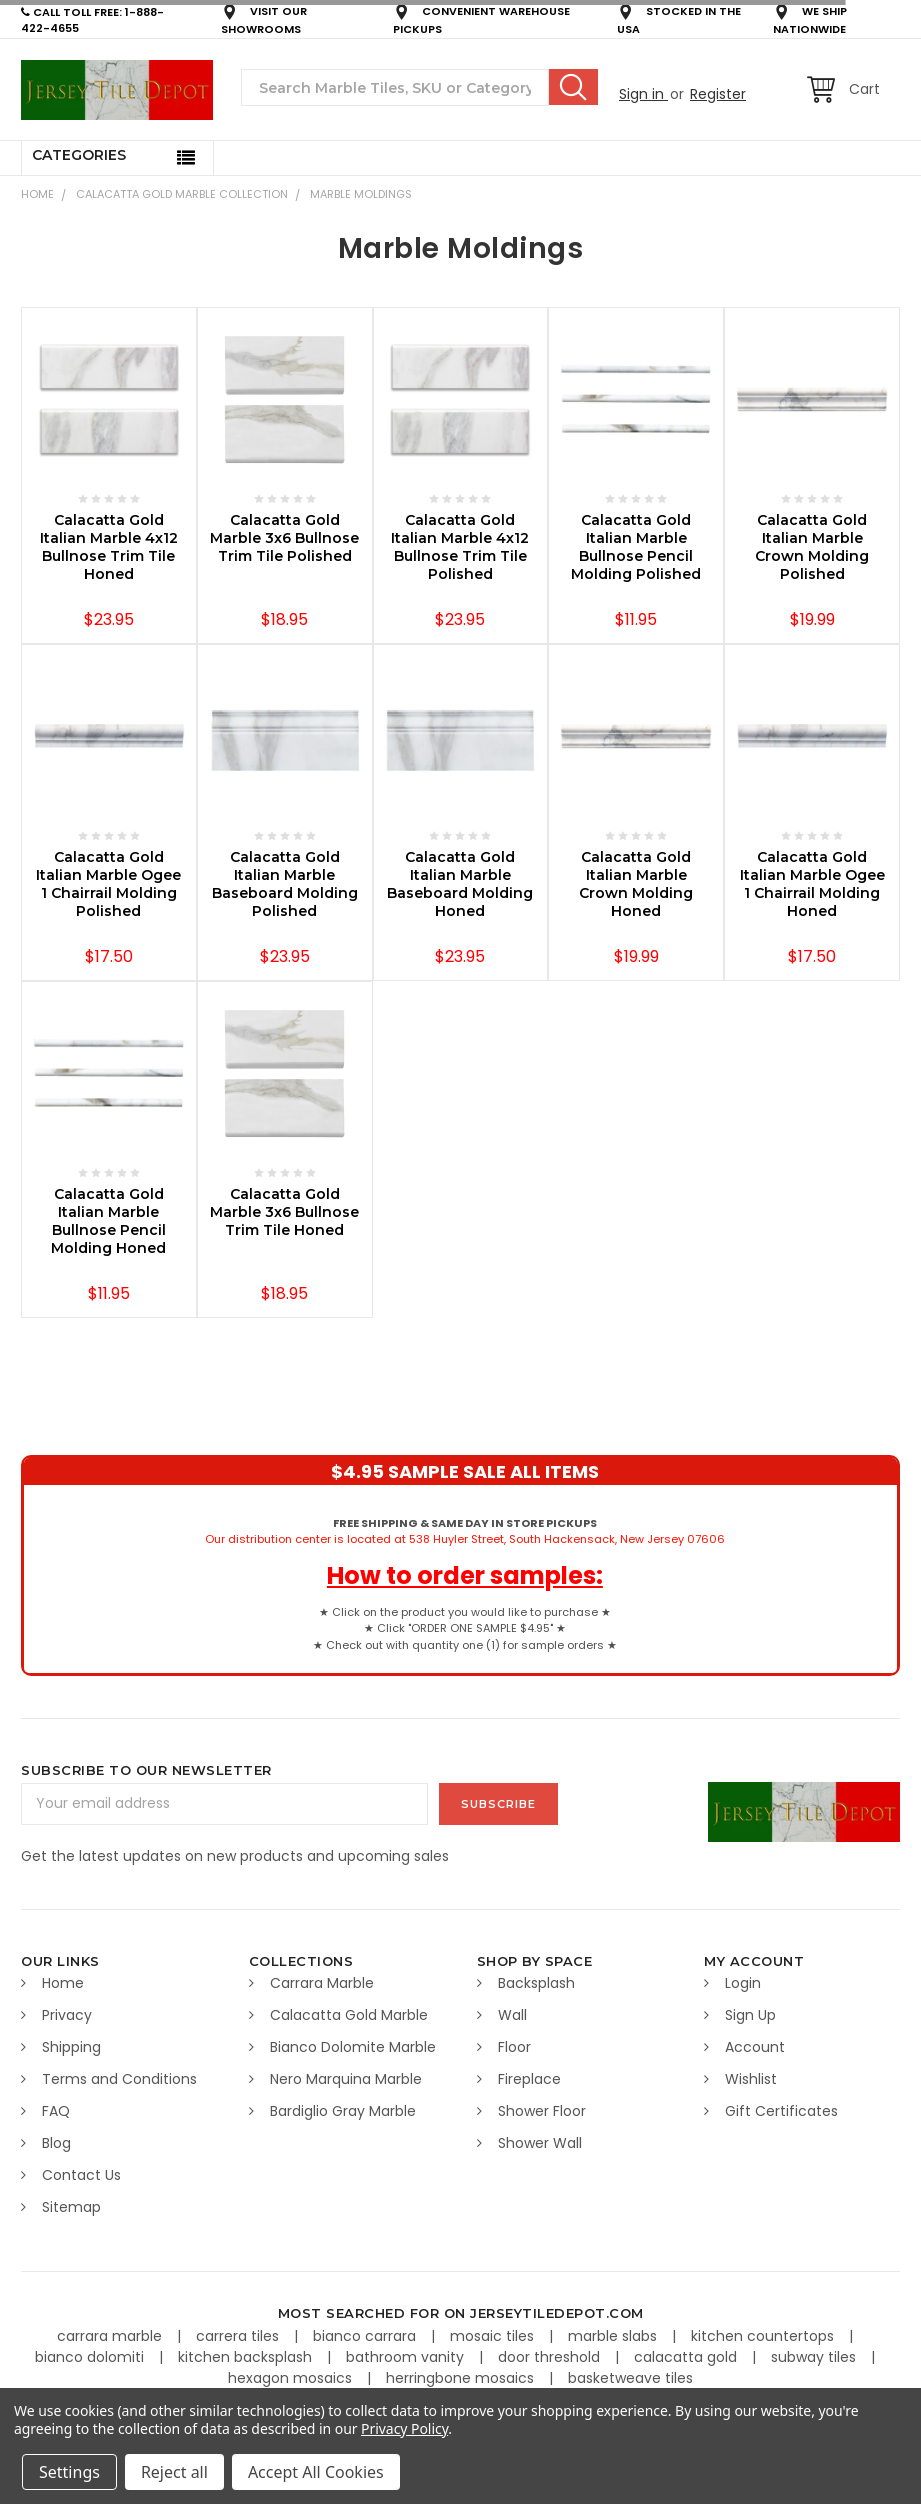 Image resolution: width=921 pixels, height=2504 pixels. What do you see at coordinates (636, 884) in the screenshot?
I see `Calacatta Gold Italian Marble Crown Molding Honed` at bounding box center [636, 884].